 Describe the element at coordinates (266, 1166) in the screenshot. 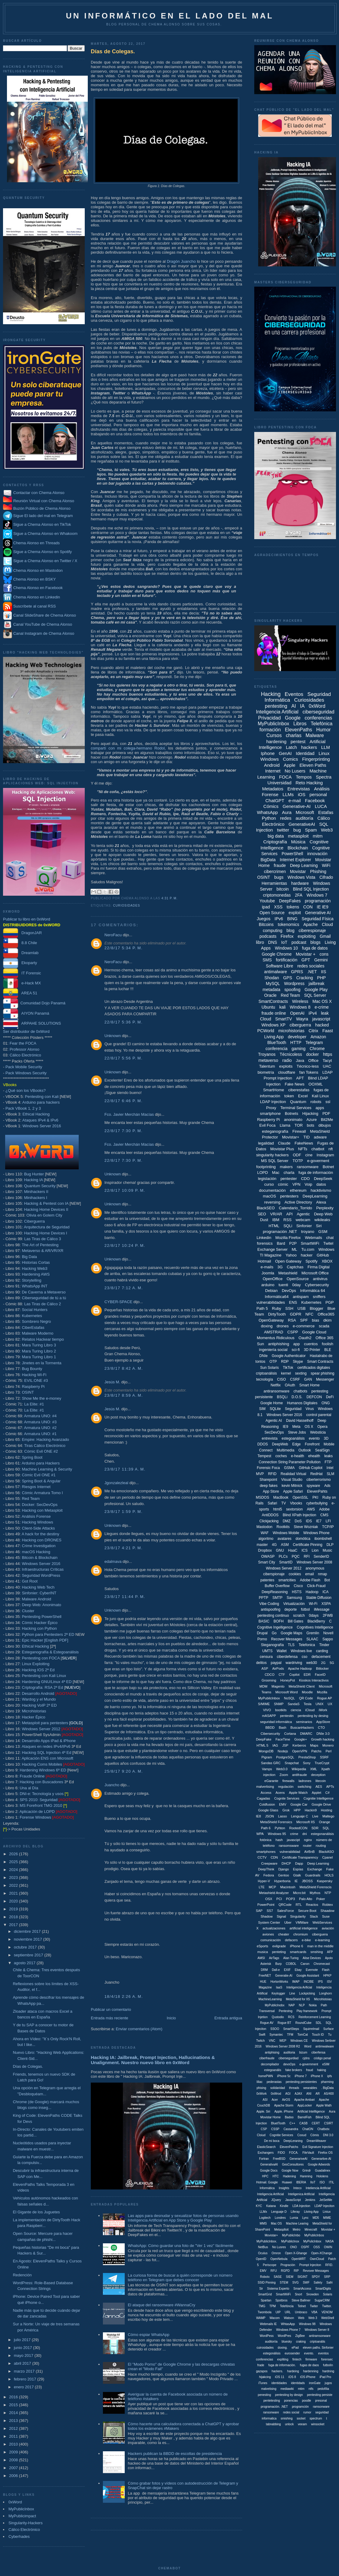

I see `footprinting` at that location.